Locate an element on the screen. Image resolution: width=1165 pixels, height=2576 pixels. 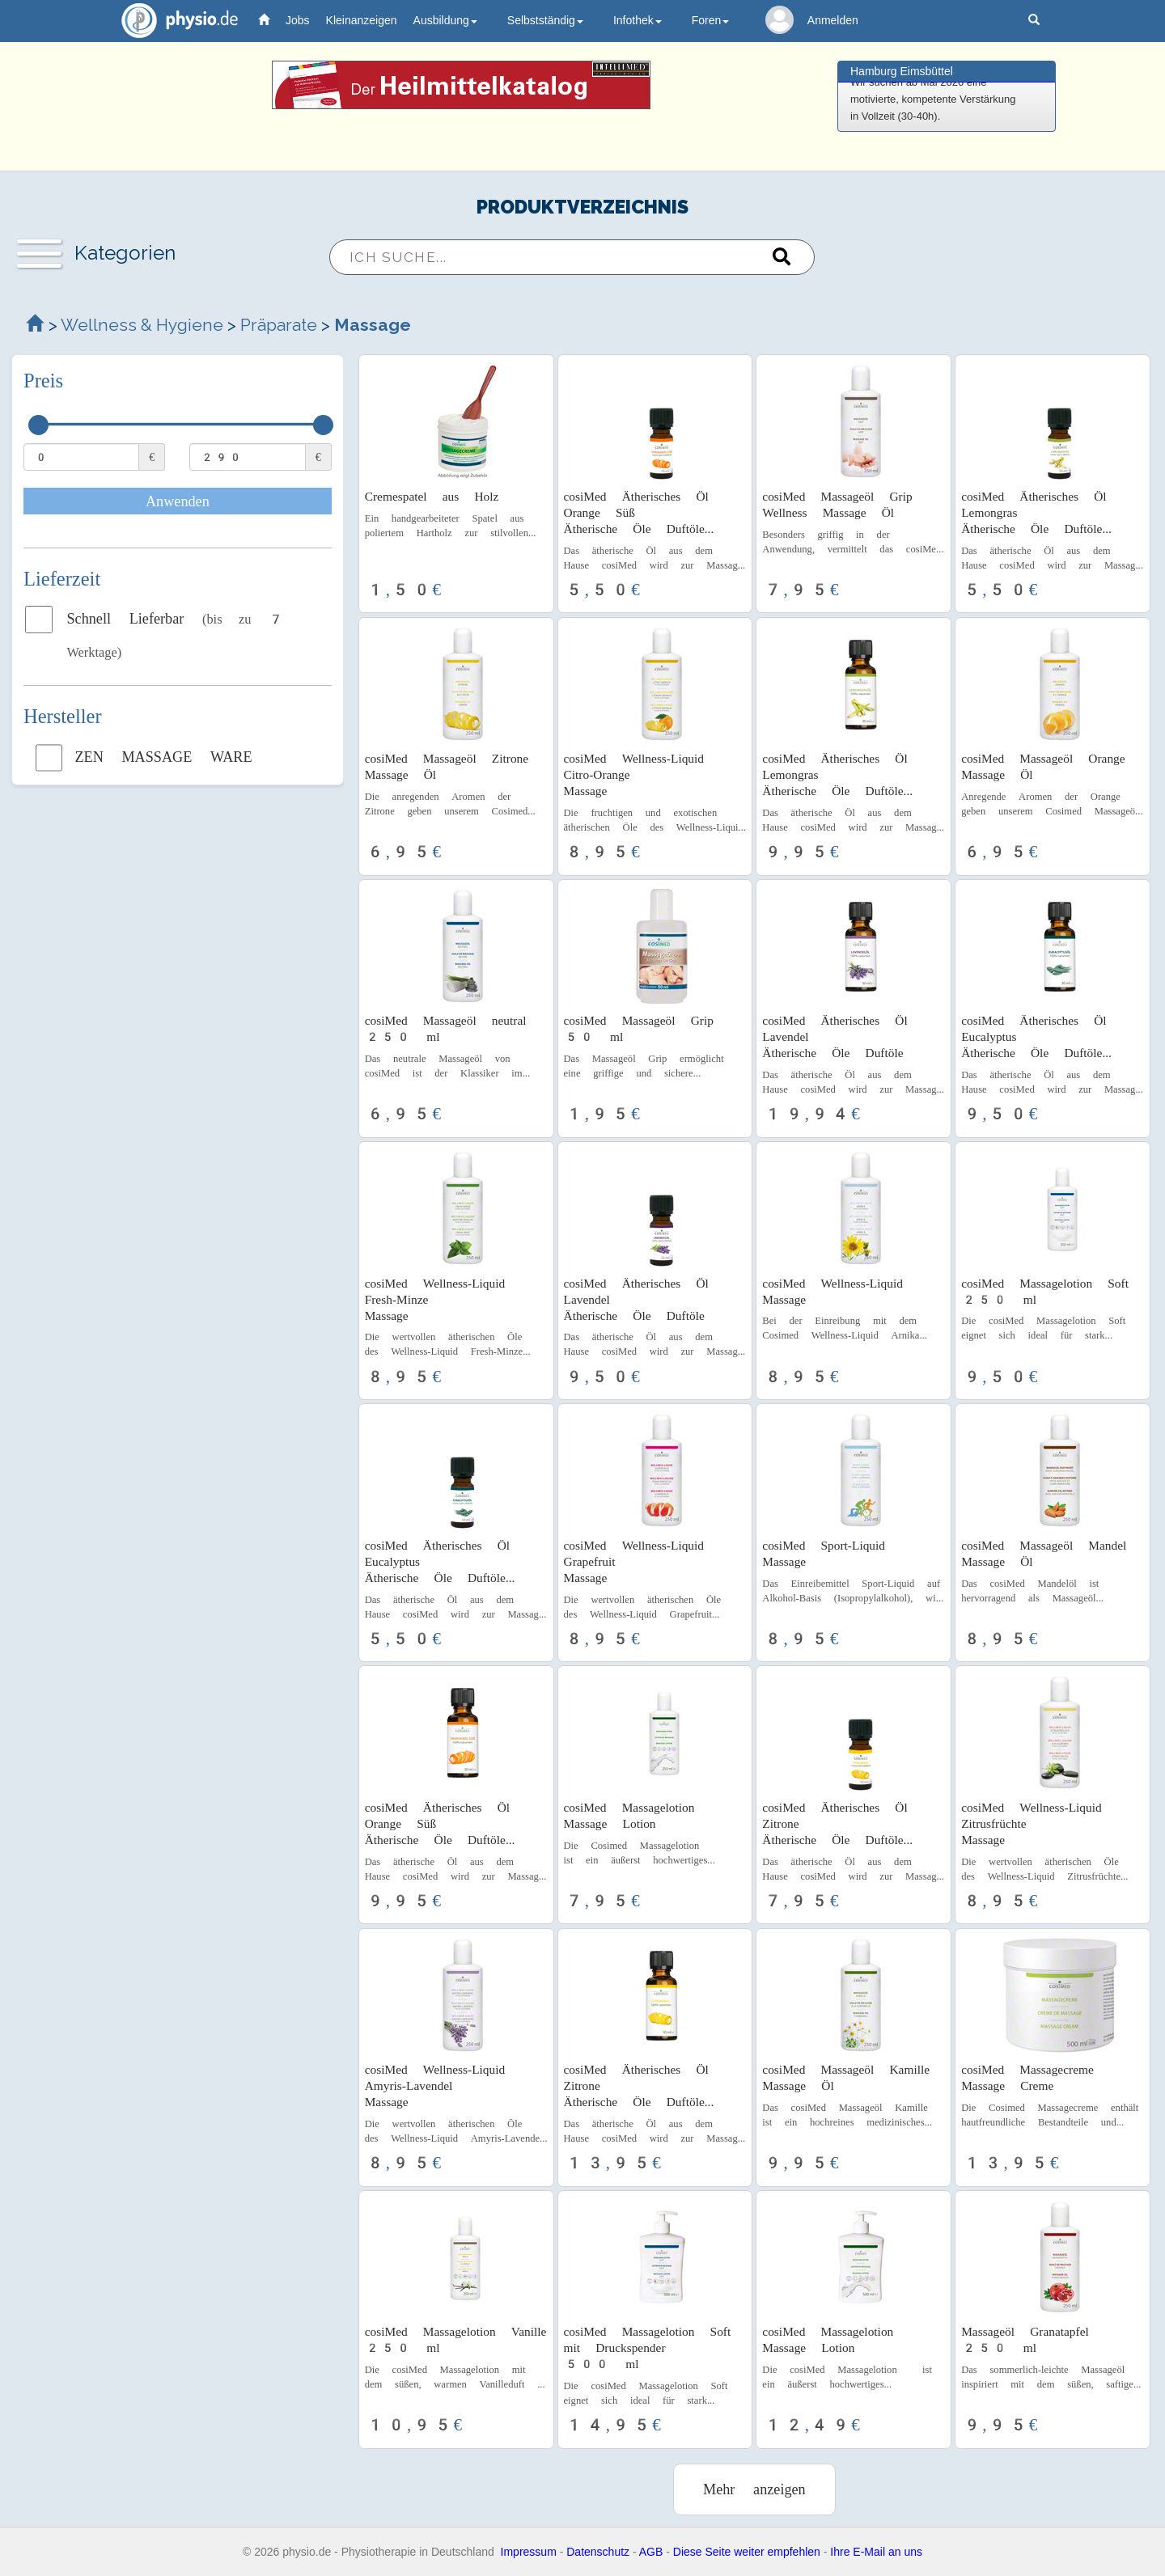
Ausbildung [button] is located at coordinates (445, 20).